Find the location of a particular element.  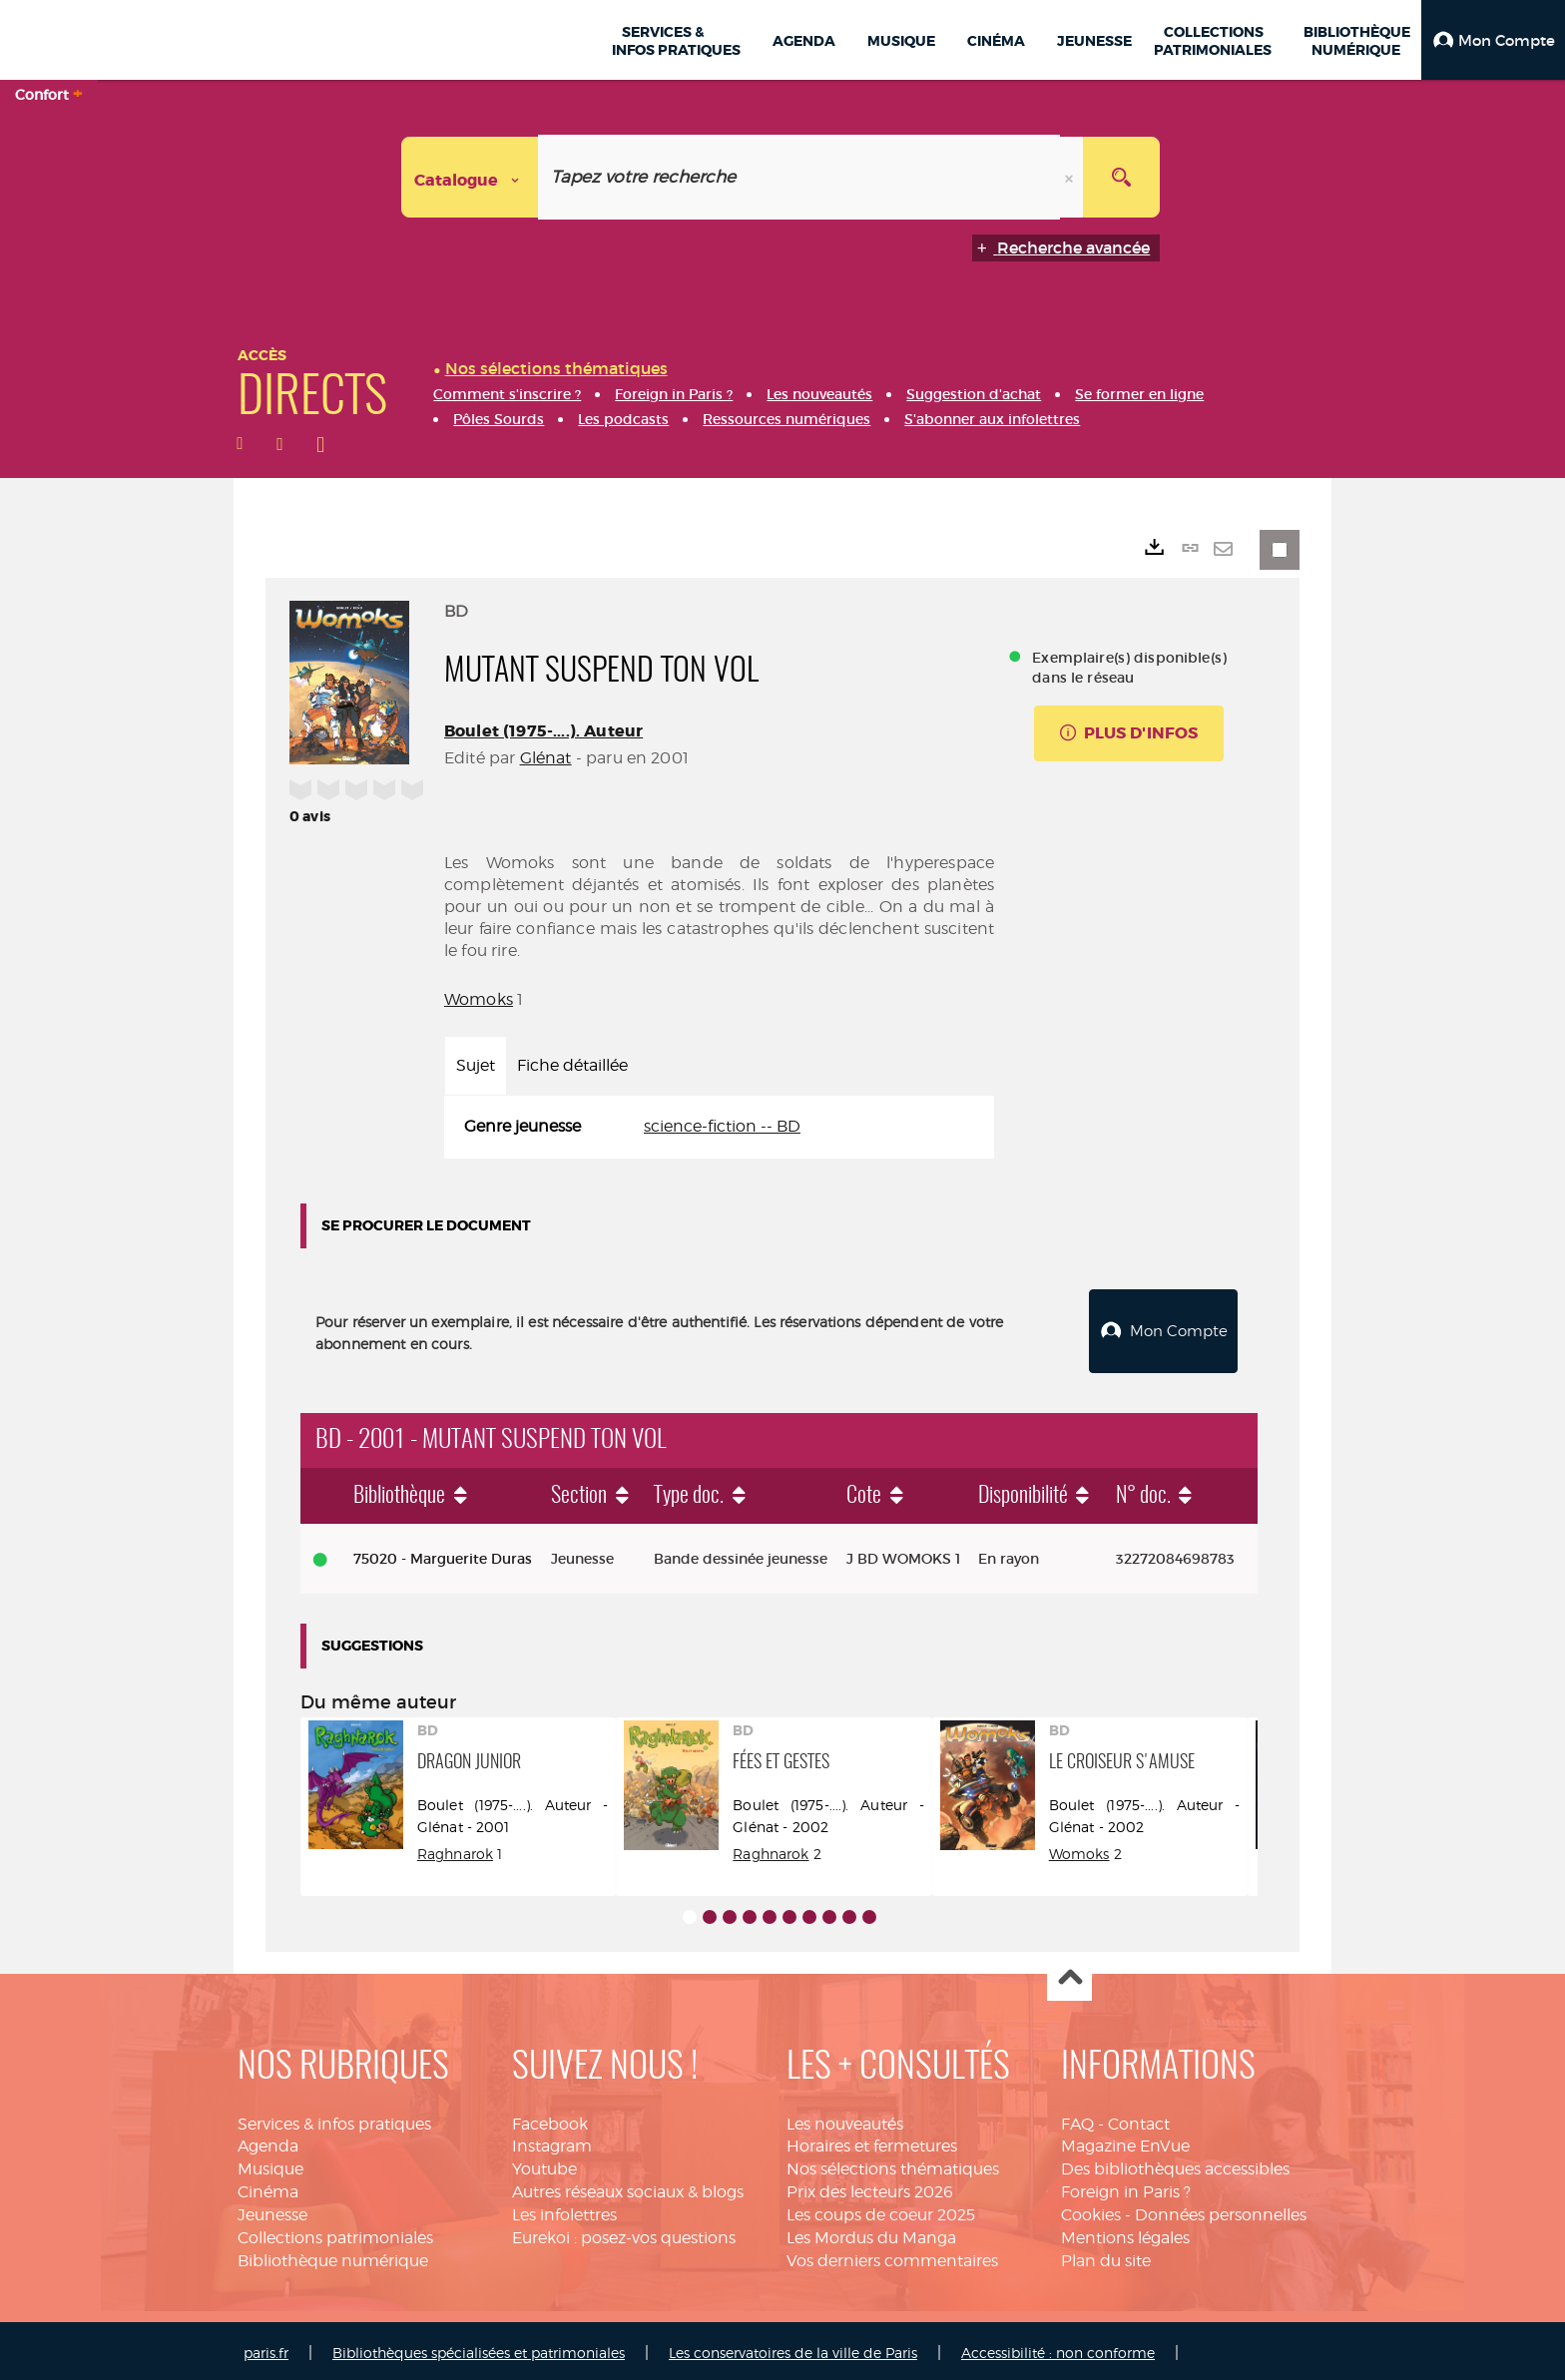

Boulet (1975-....). Auteur is located at coordinates (543, 730).